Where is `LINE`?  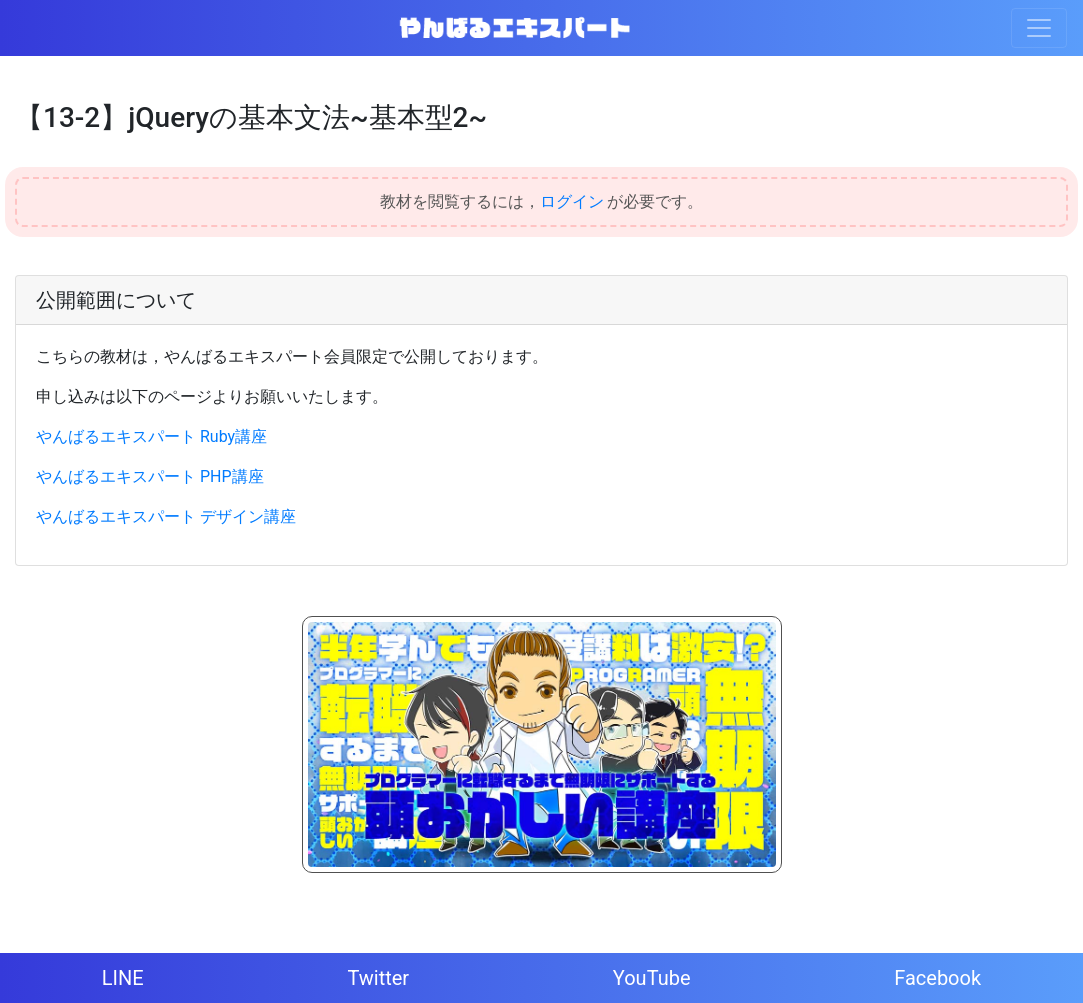 LINE is located at coordinates (123, 978).